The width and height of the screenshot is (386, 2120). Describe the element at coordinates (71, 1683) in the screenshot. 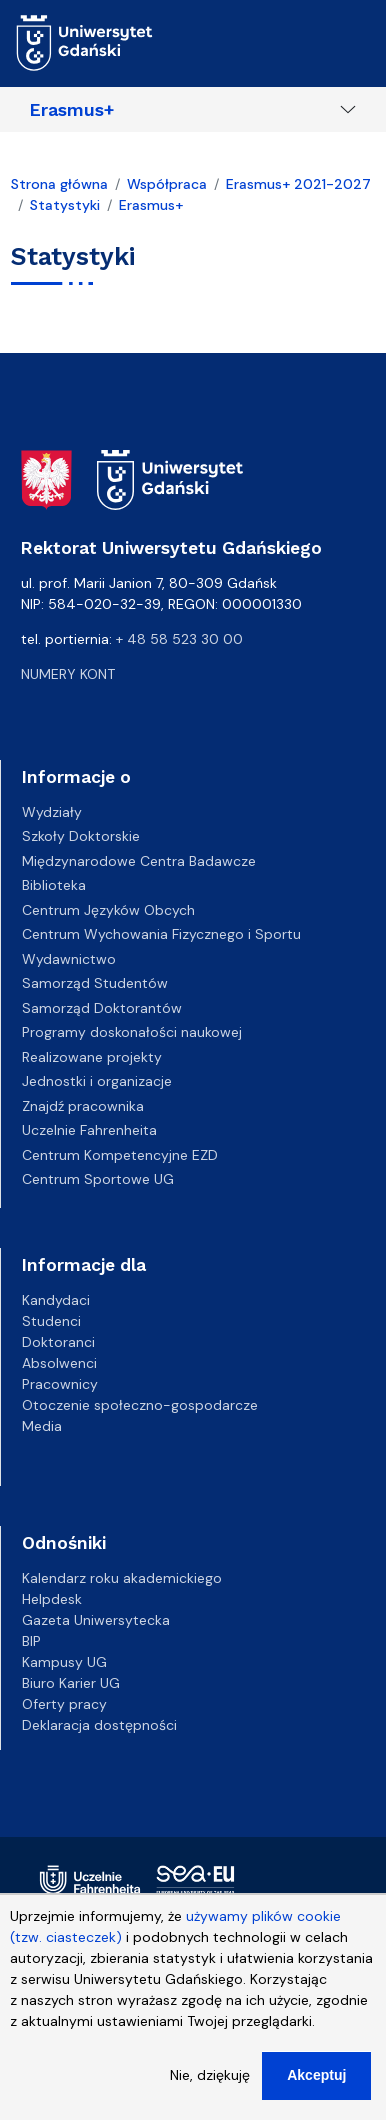

I see `Biuro Karier UG` at that location.